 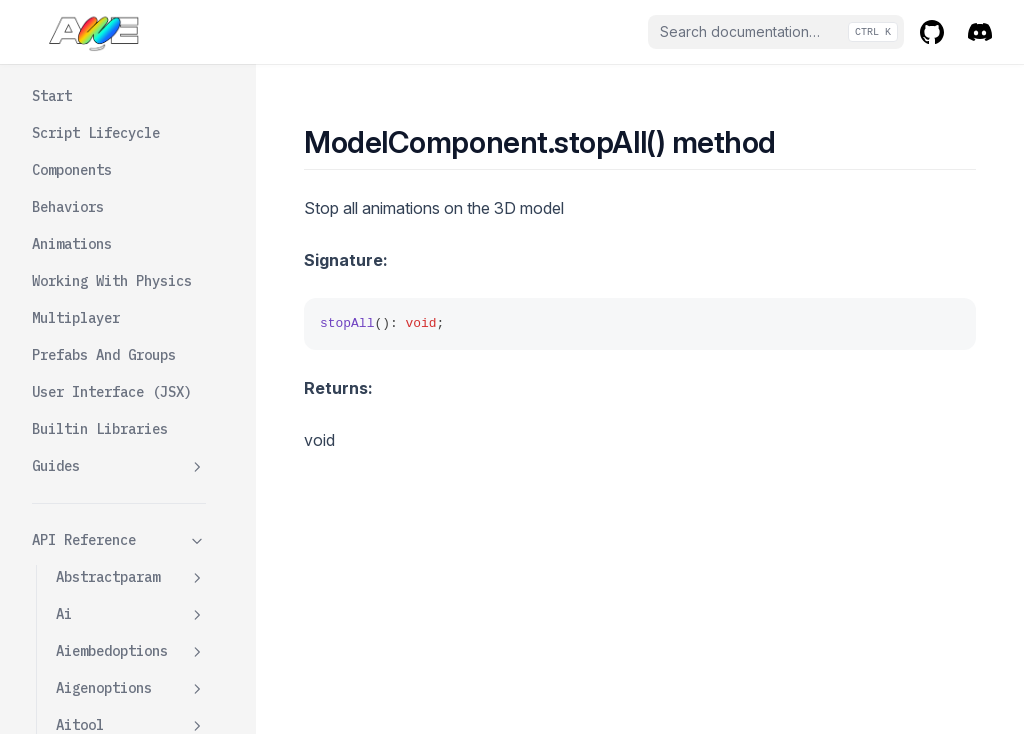 I want to click on Play, so click(x=96, y=227).